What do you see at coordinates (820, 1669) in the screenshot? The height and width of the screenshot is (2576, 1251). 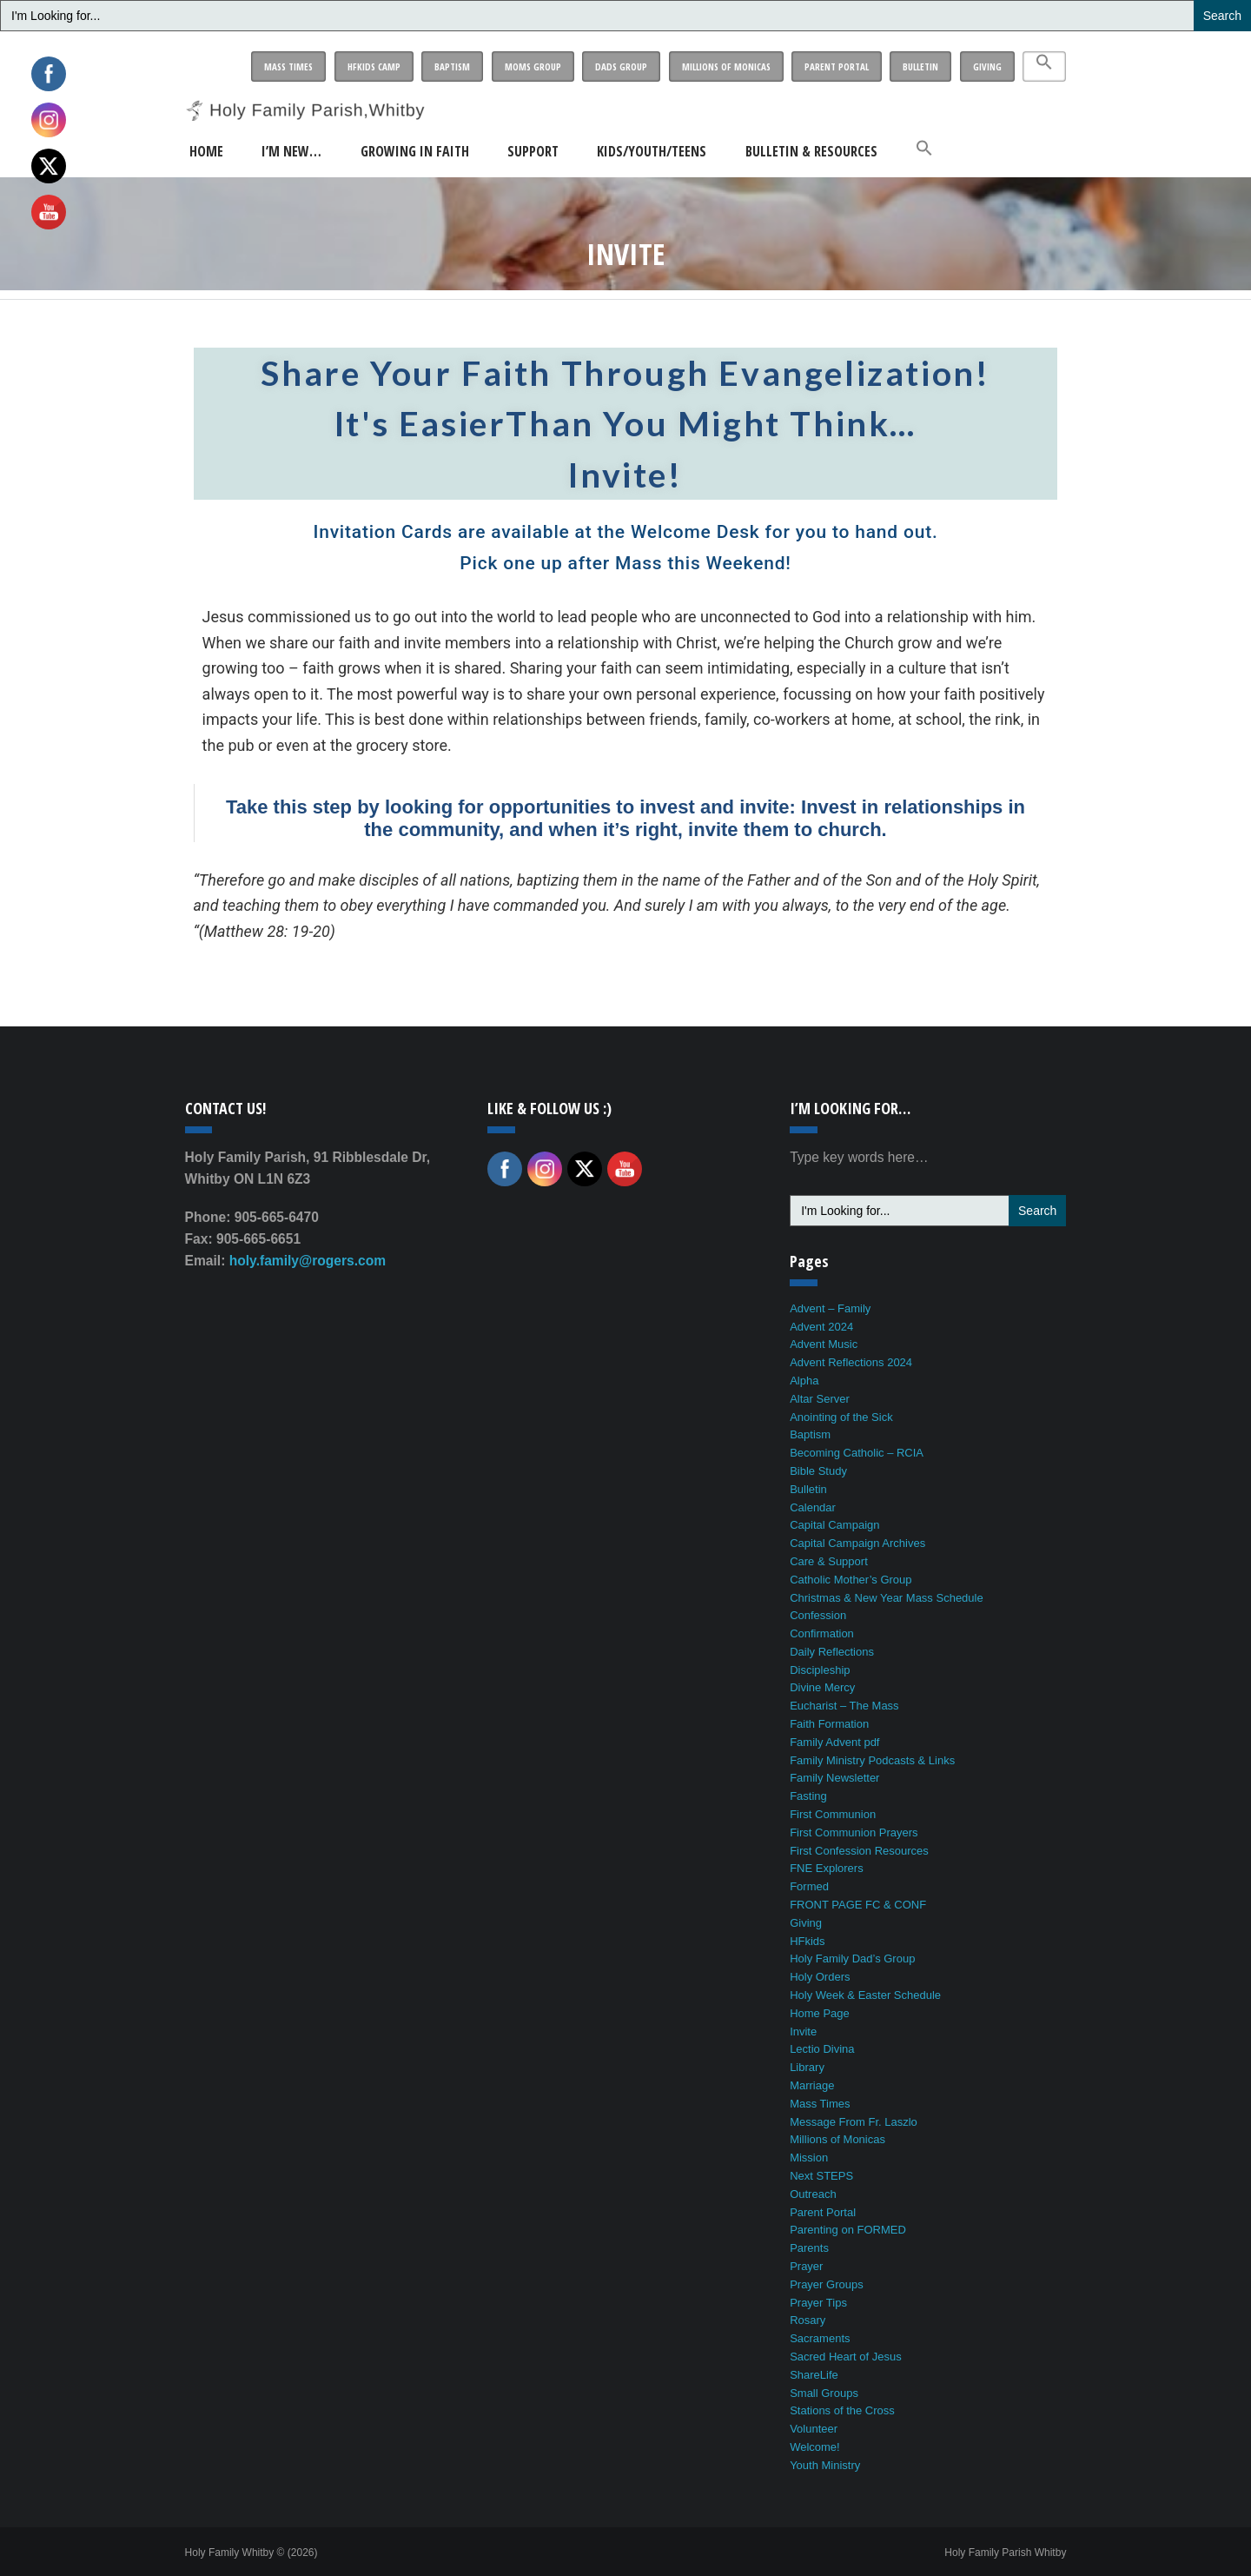 I see `Discipleship` at bounding box center [820, 1669].